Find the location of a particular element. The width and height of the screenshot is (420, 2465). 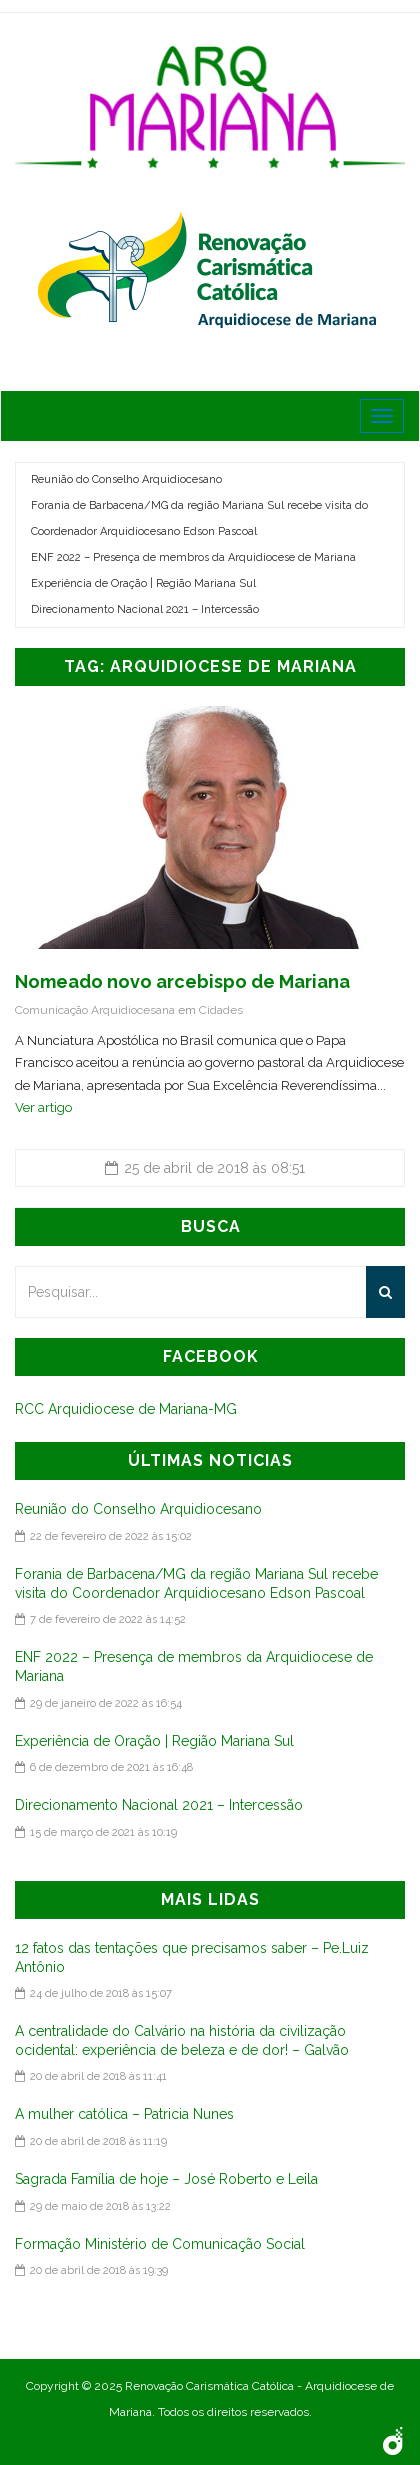

A mulher católica – Patricia Nunes is located at coordinates (124, 2114).